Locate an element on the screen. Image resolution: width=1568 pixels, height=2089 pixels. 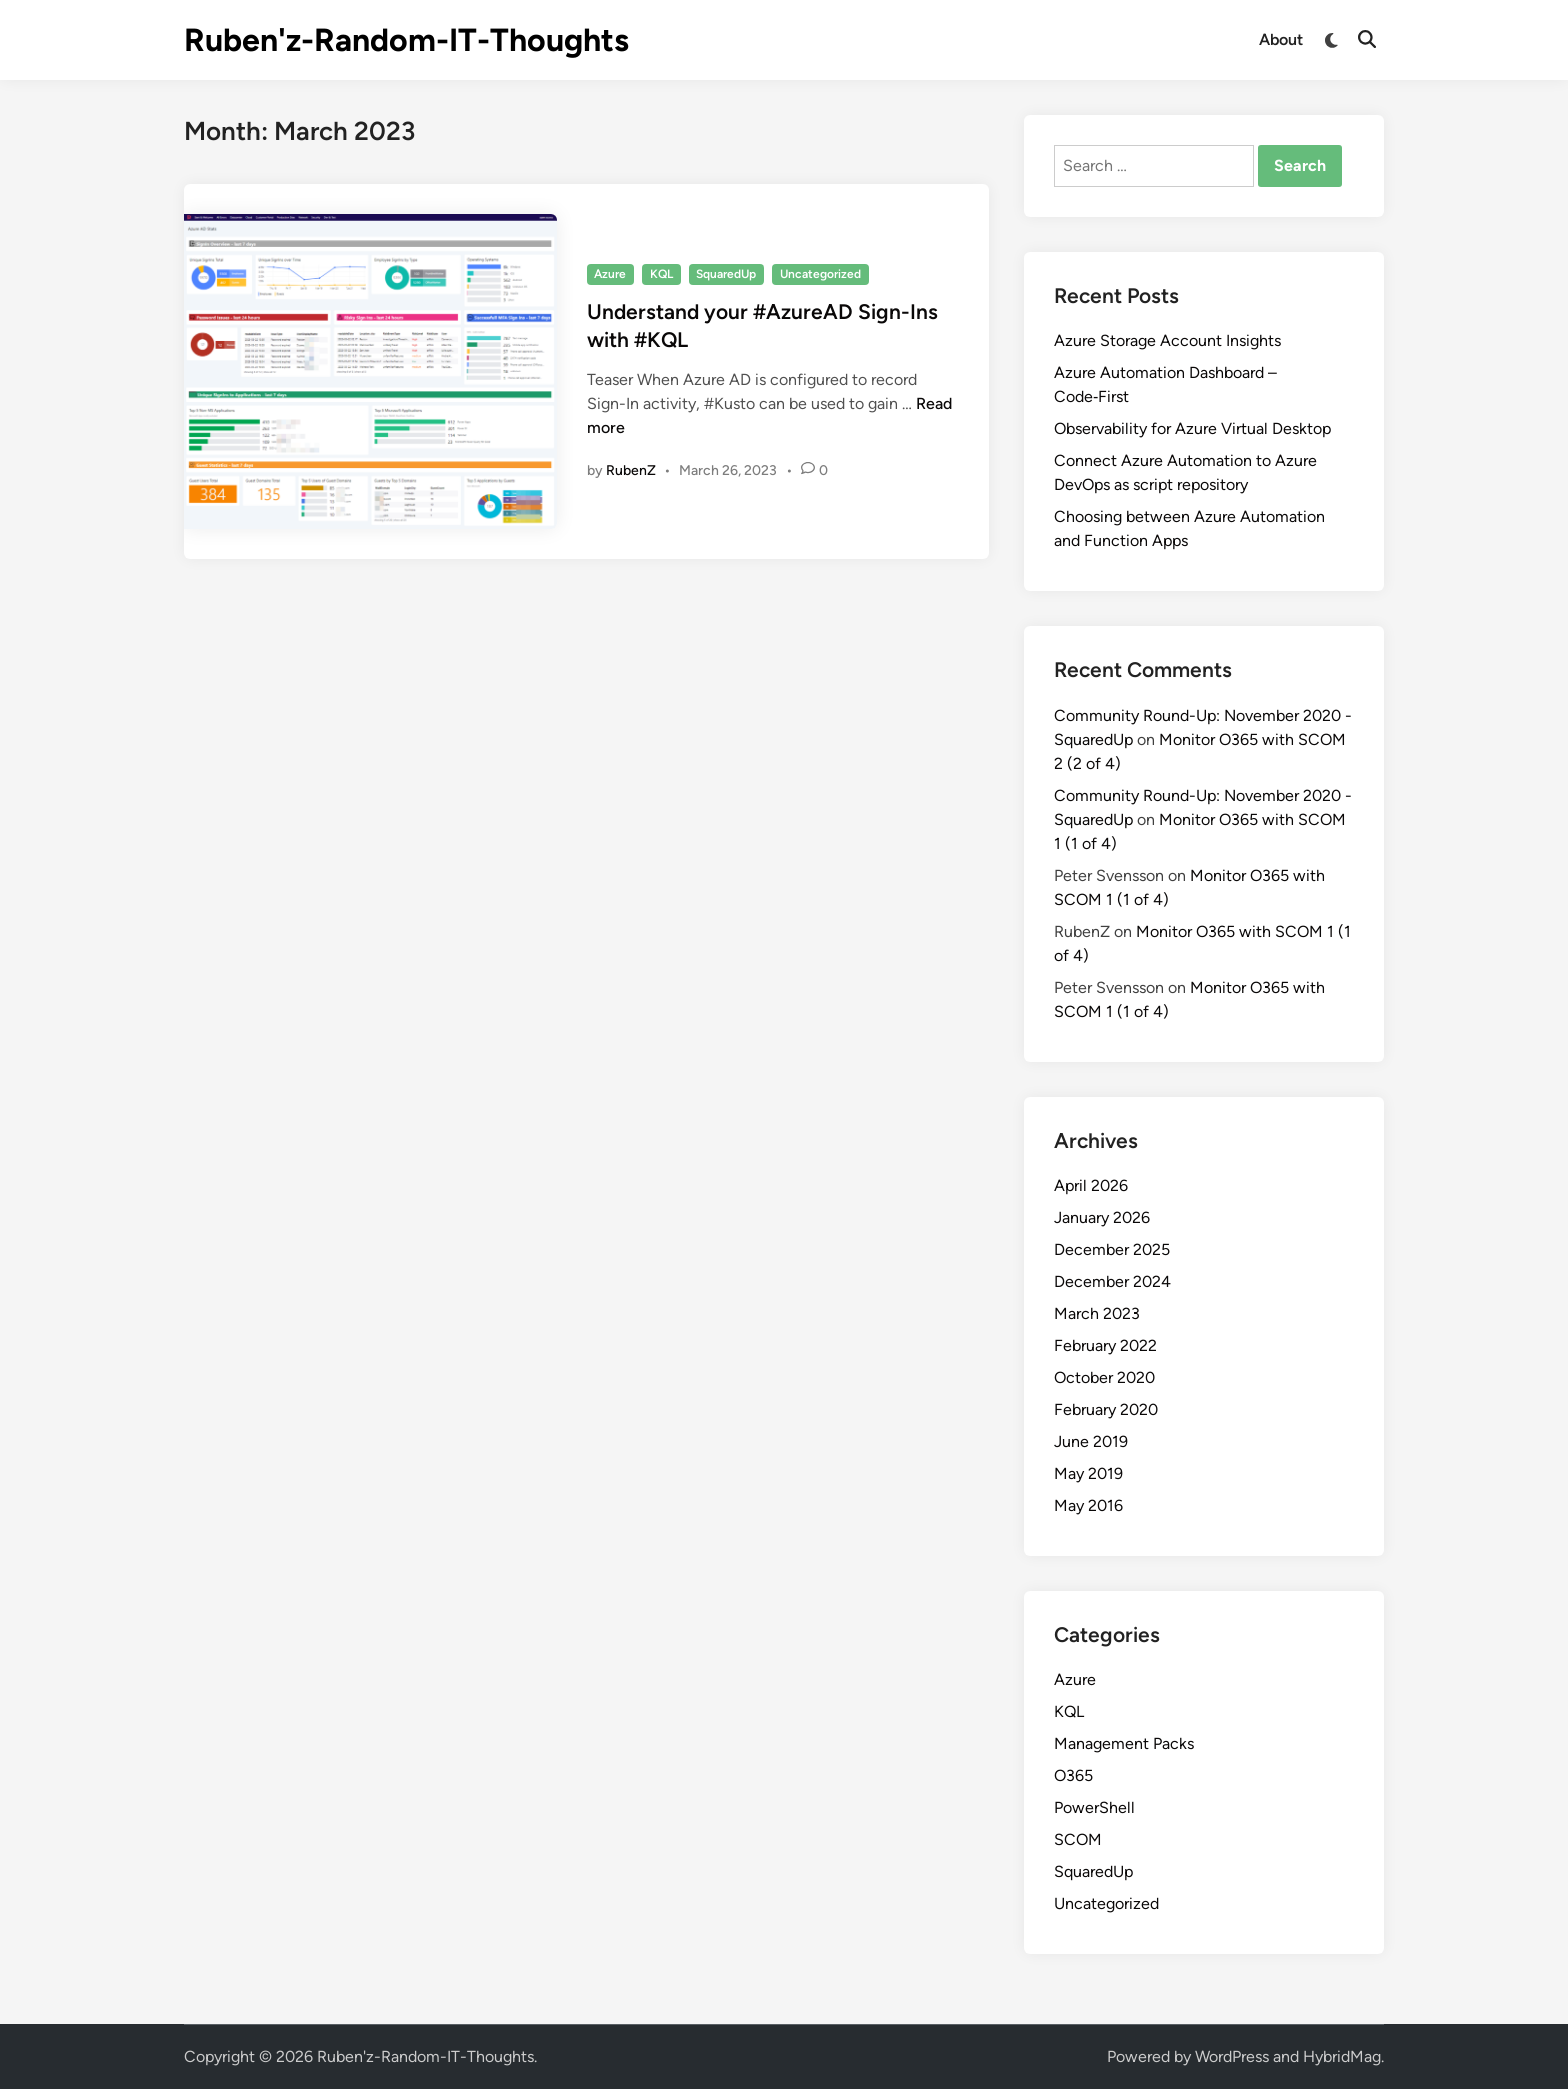
October 2020 is located at coordinates (1104, 1377).